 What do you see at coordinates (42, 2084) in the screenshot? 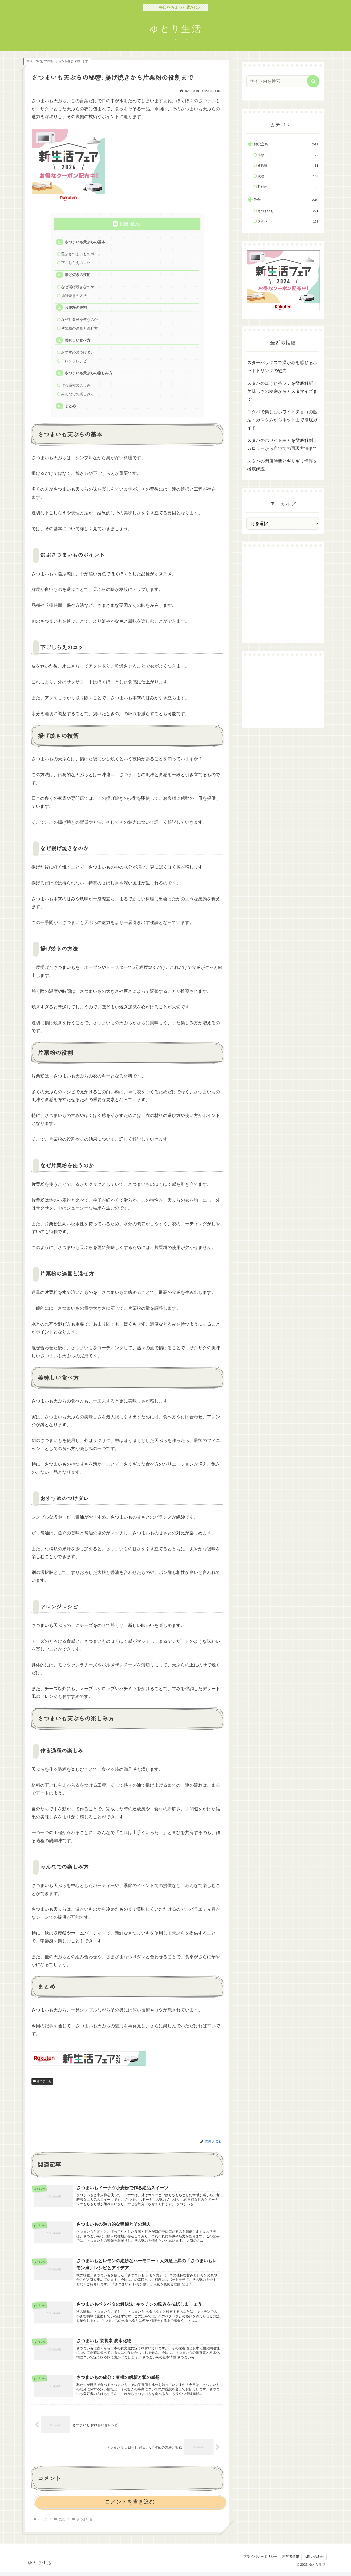
I see `さつまいも` at bounding box center [42, 2084].